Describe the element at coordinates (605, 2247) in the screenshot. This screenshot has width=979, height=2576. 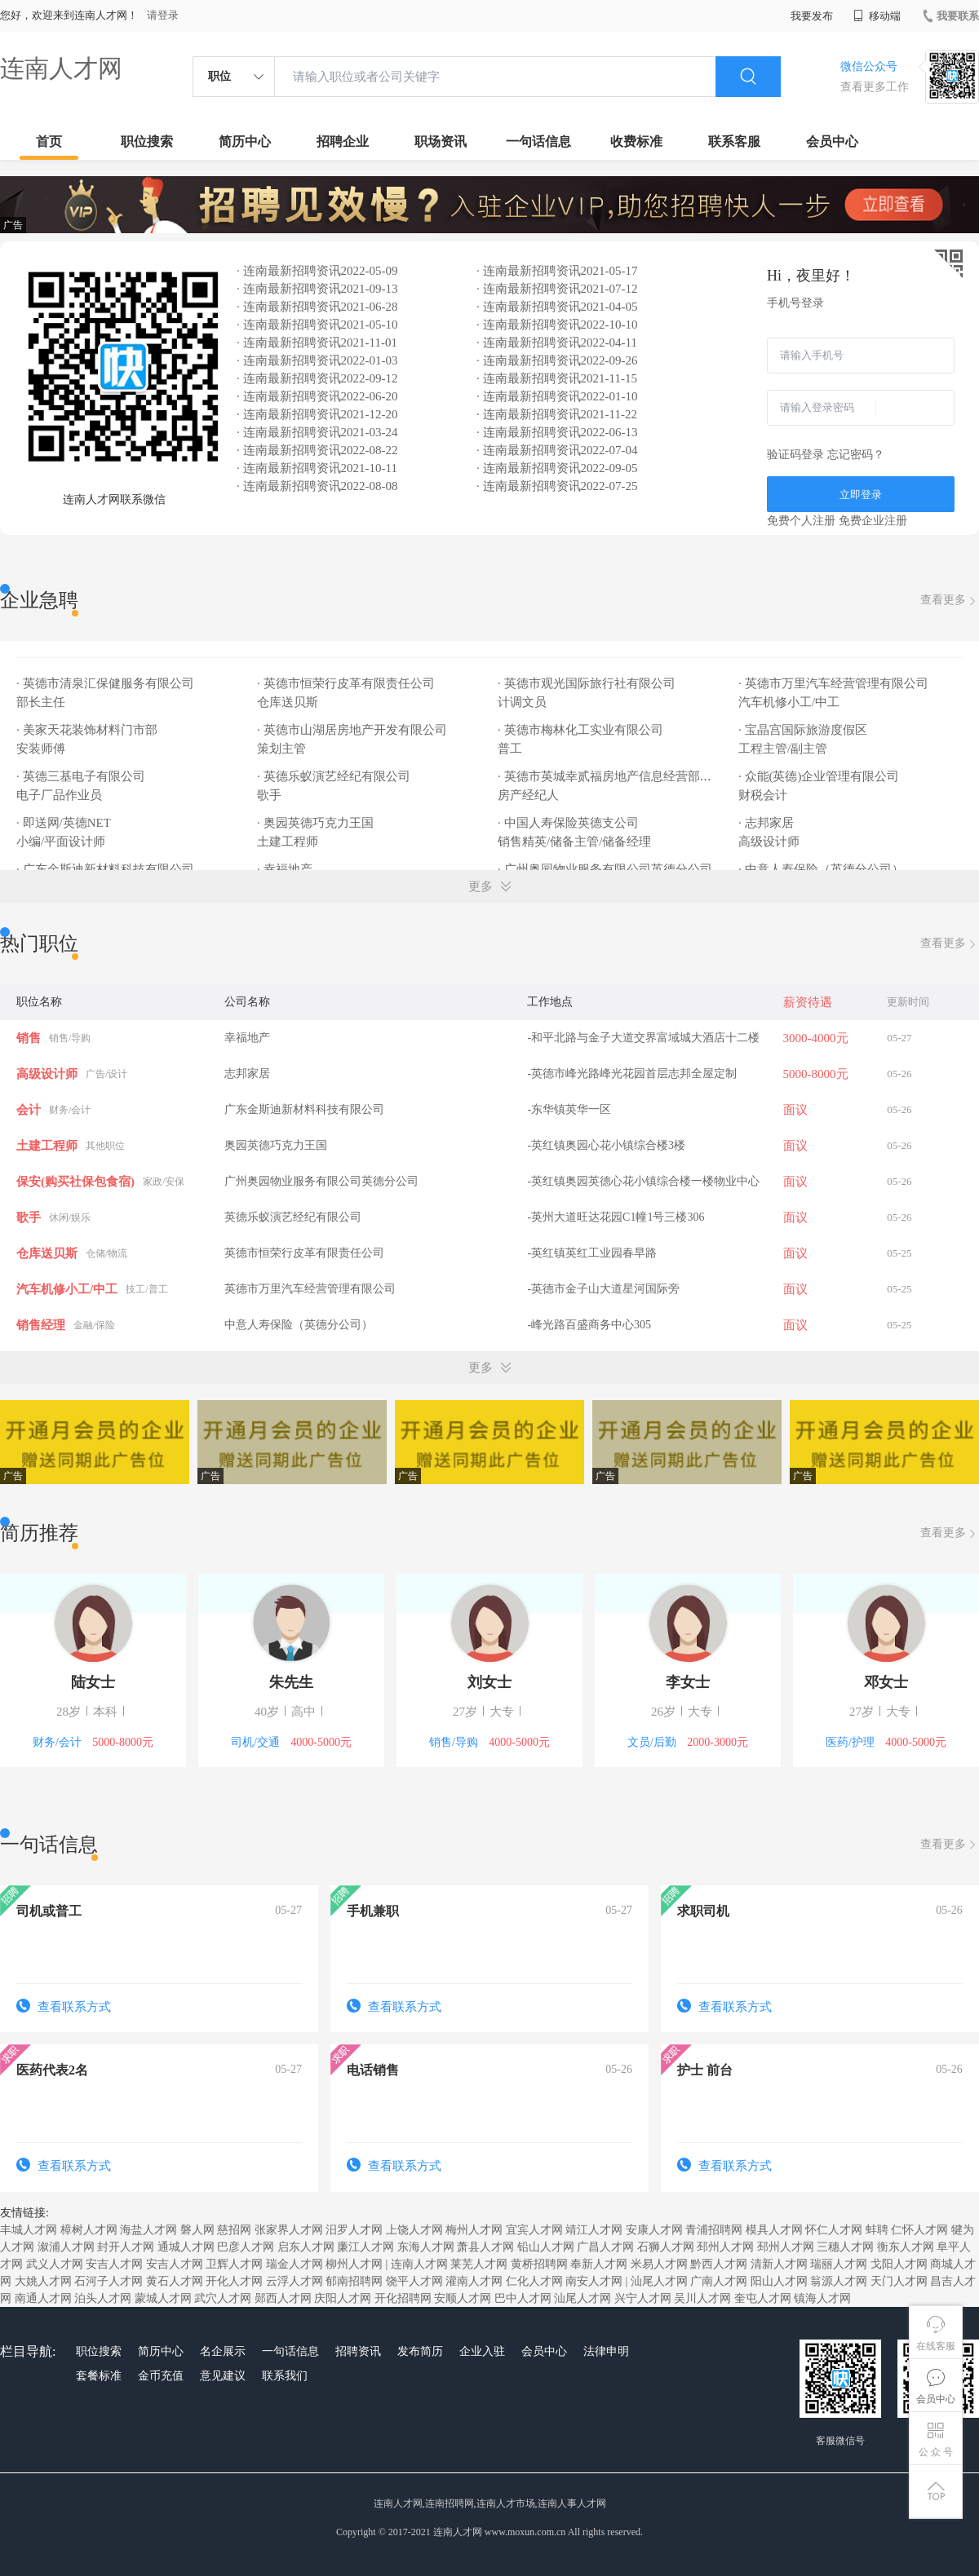
I see `广昌人才网` at that location.